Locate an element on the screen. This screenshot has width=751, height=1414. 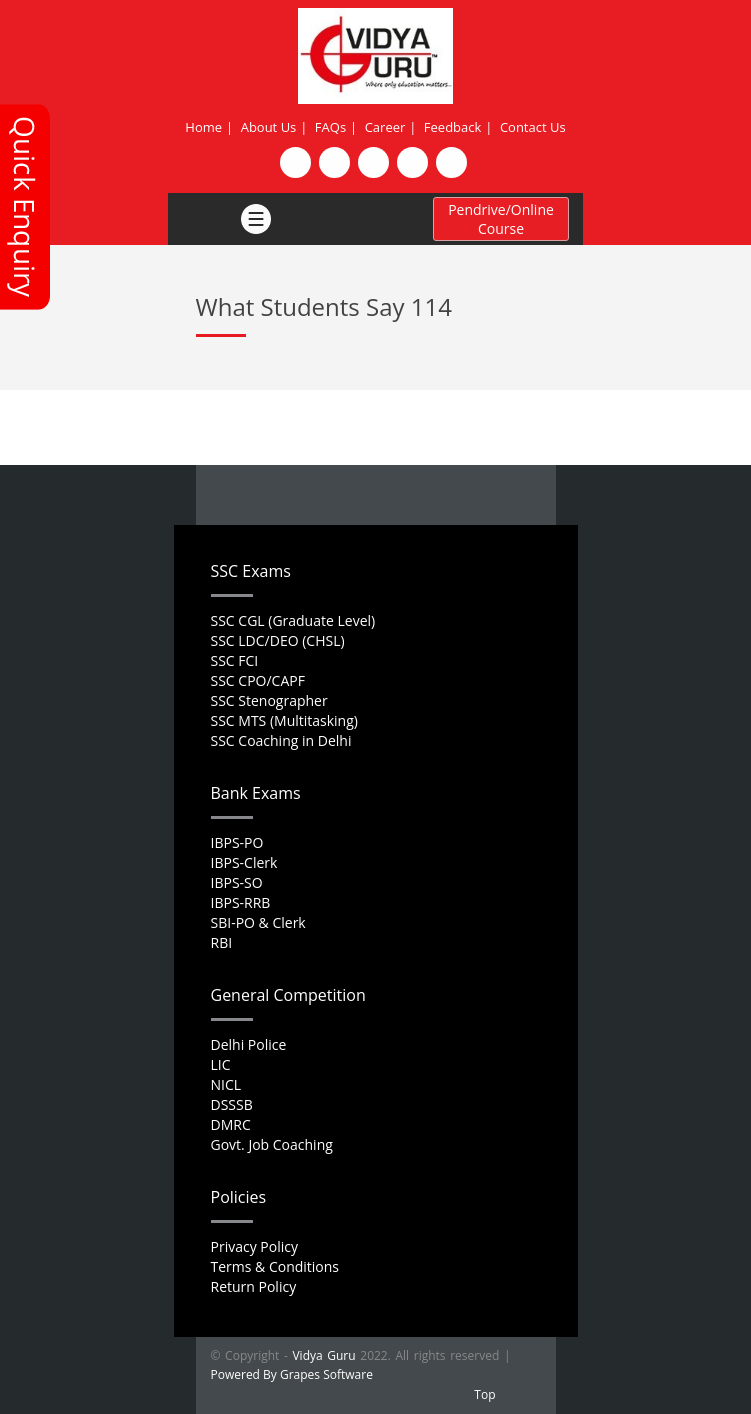
Terms & Conditions is located at coordinates (275, 1266).